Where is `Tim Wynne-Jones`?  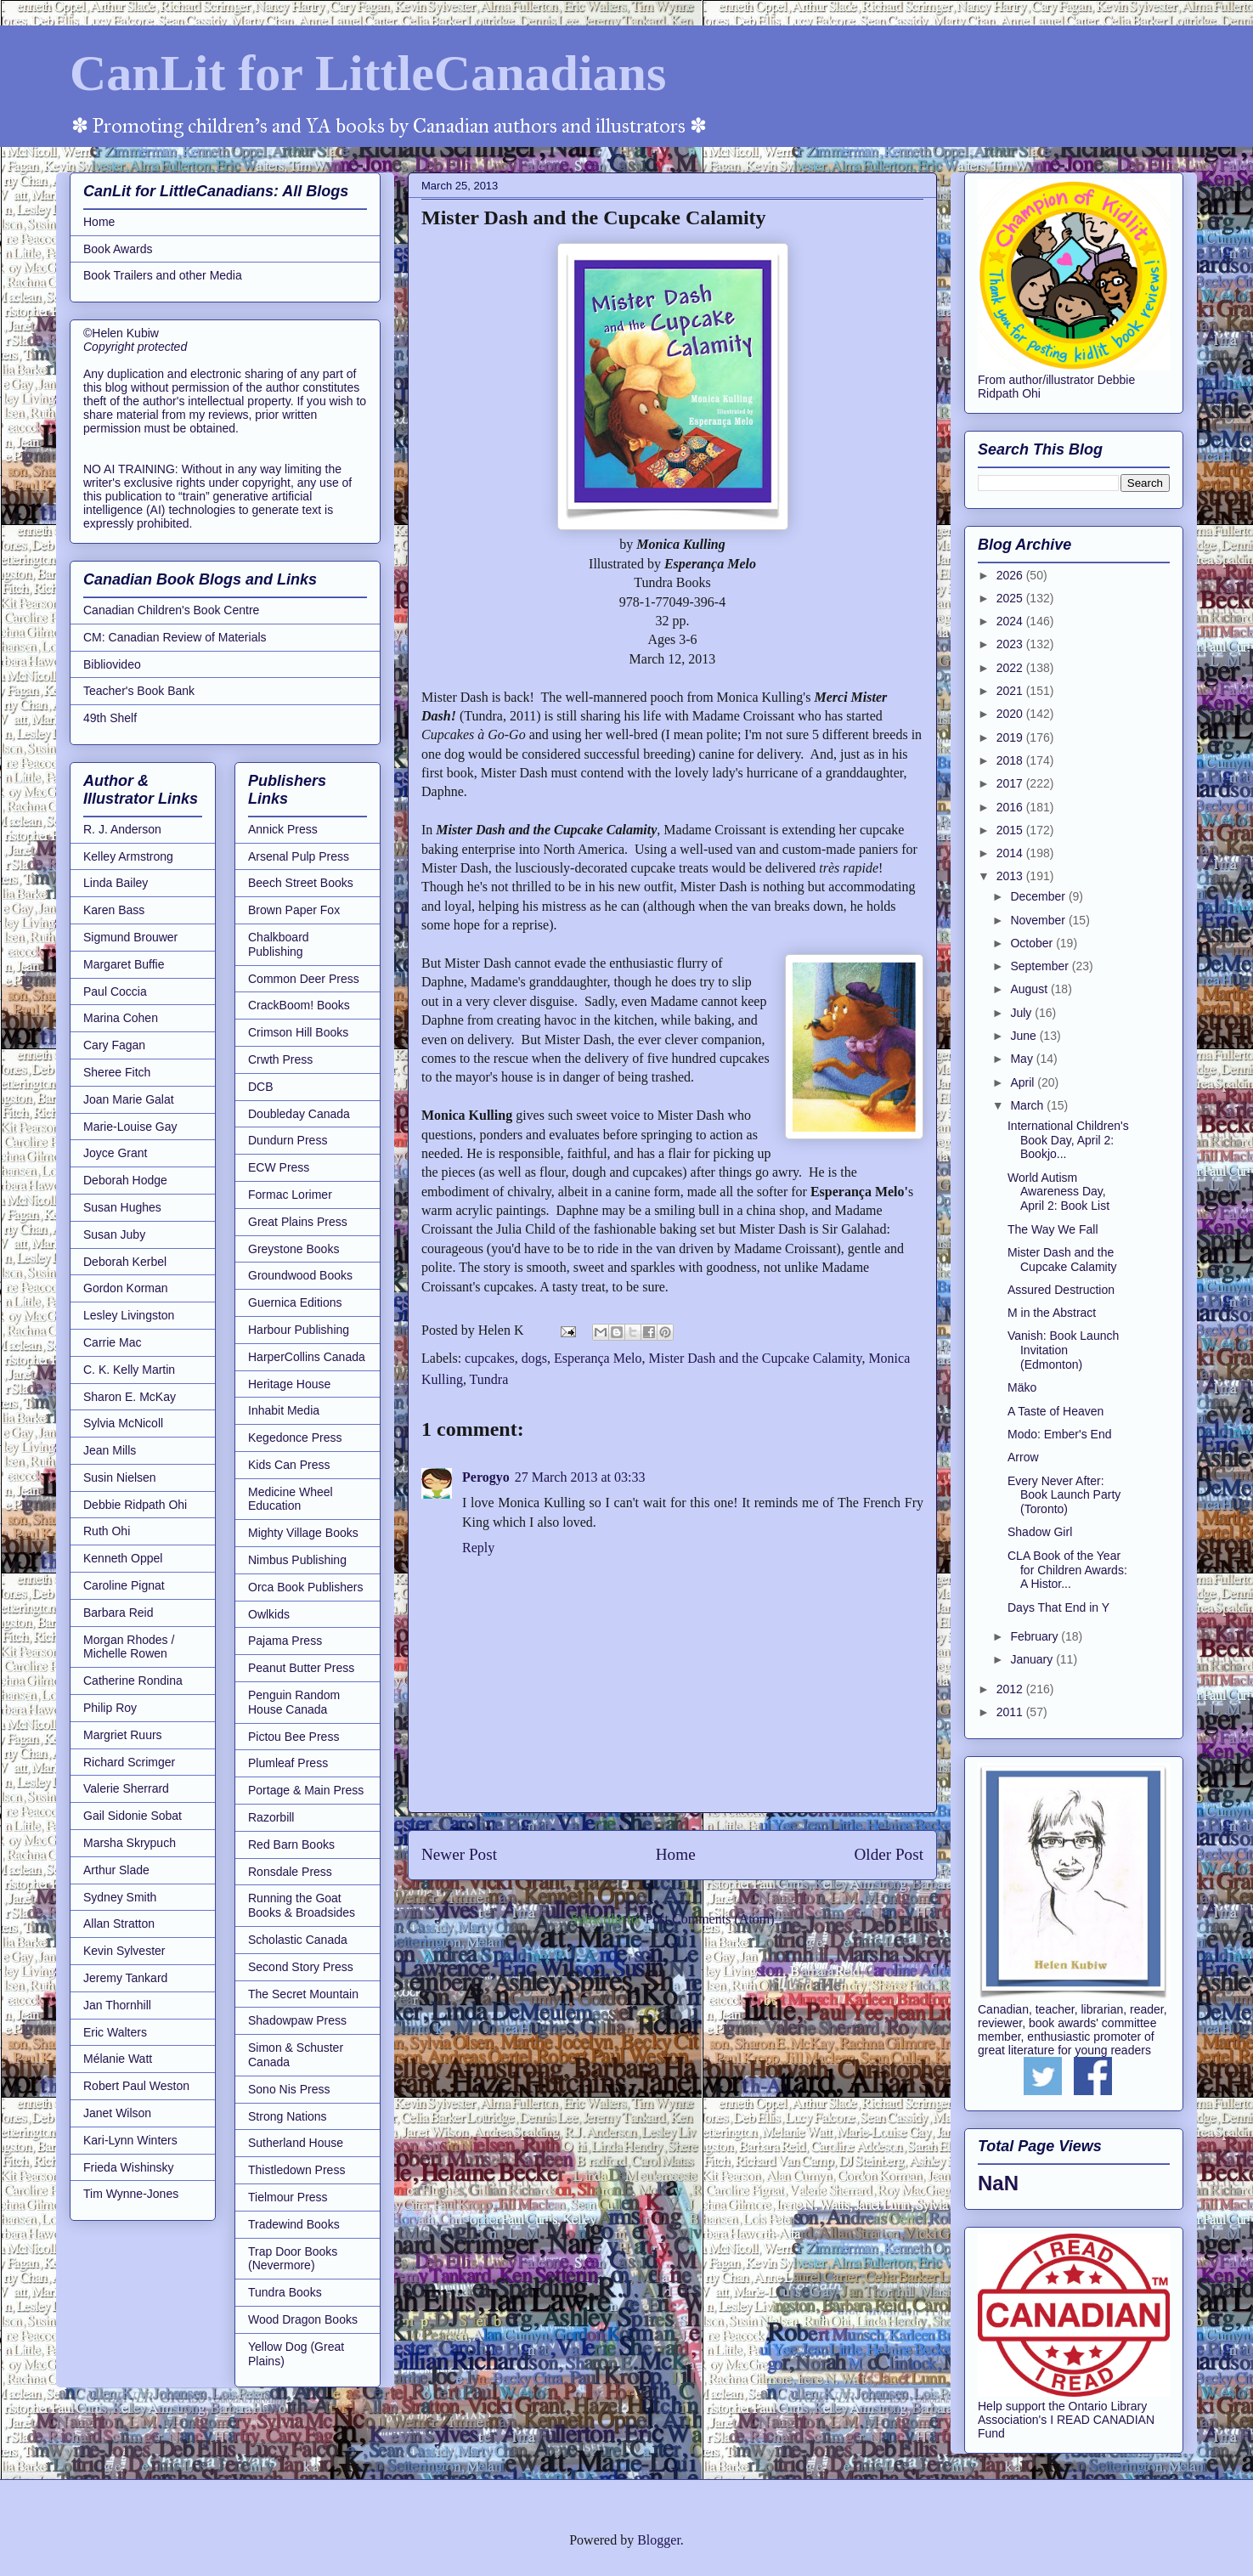 Tim Wynne-Jones is located at coordinates (130, 2193).